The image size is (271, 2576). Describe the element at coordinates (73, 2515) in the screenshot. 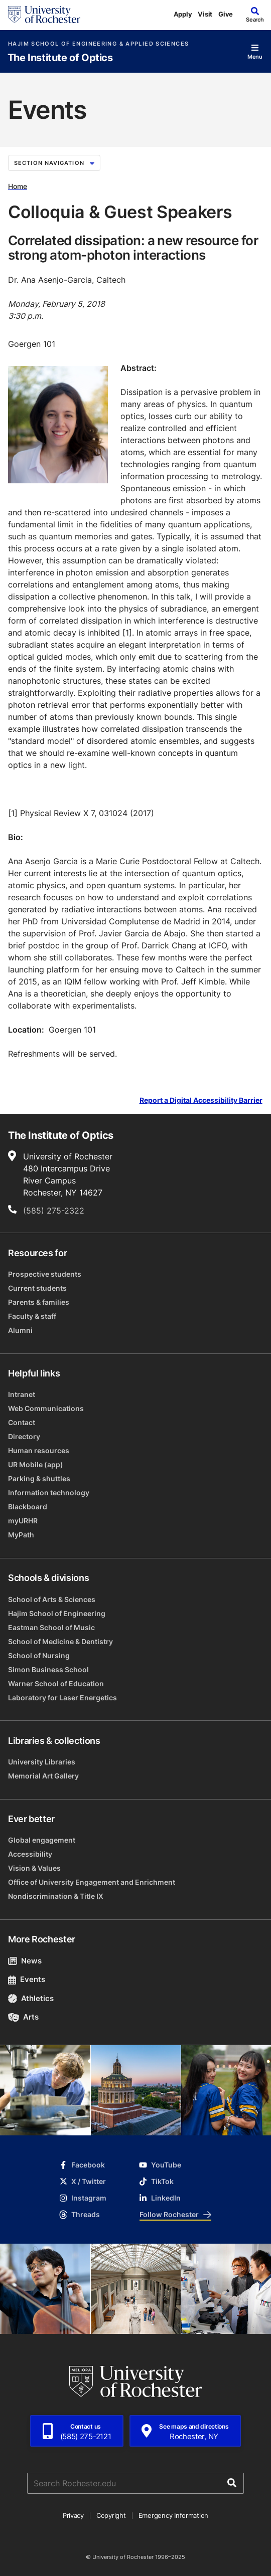

I see `Privacy` at that location.